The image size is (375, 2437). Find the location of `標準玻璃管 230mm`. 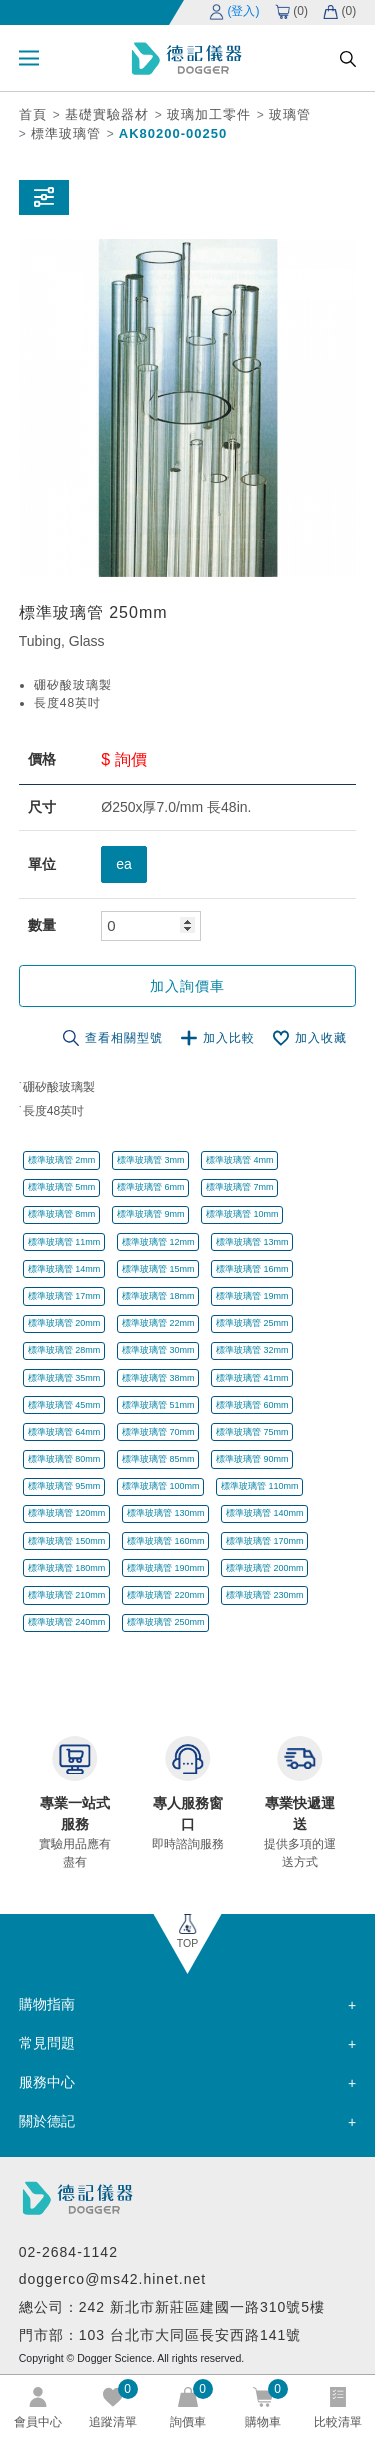

標準玻璃管 230mm is located at coordinates (265, 1595).